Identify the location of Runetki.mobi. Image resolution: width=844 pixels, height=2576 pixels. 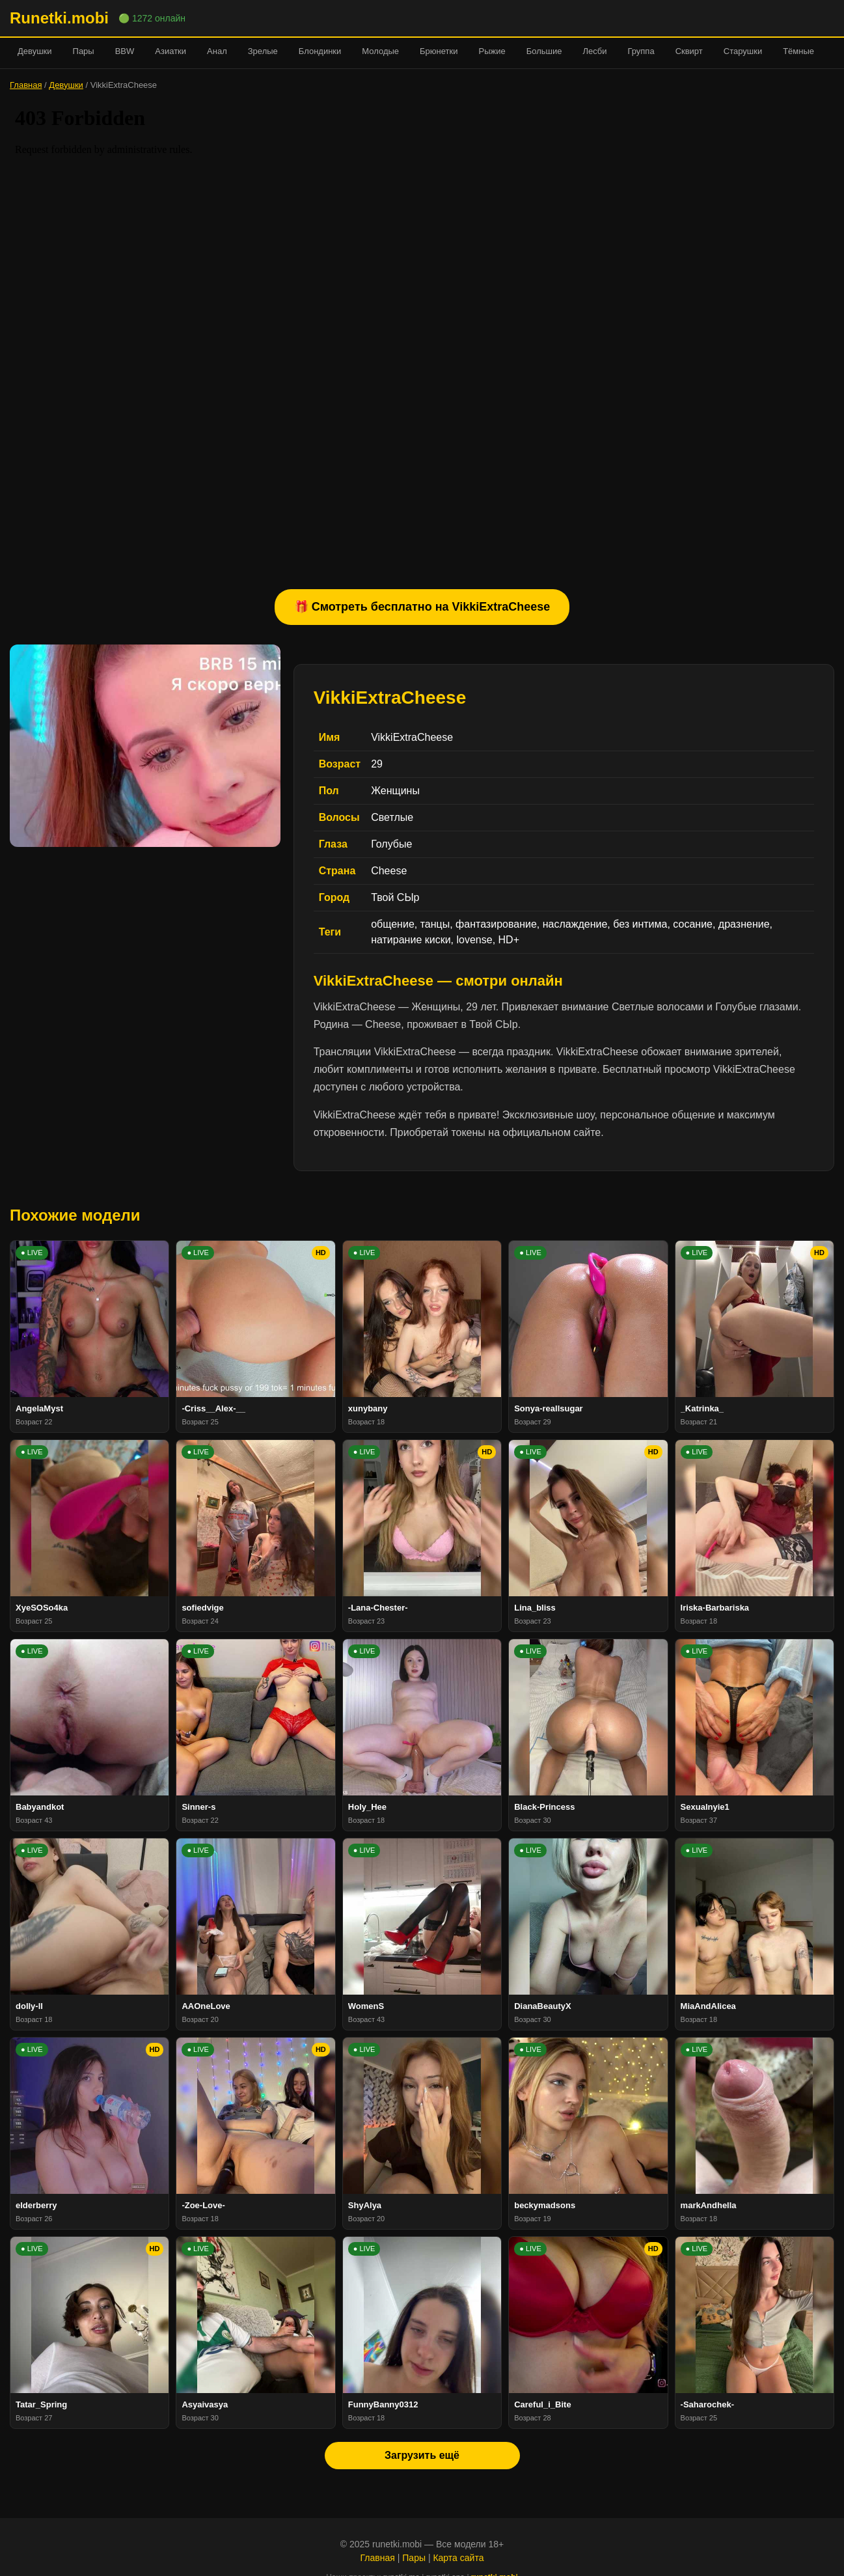
(59, 18).